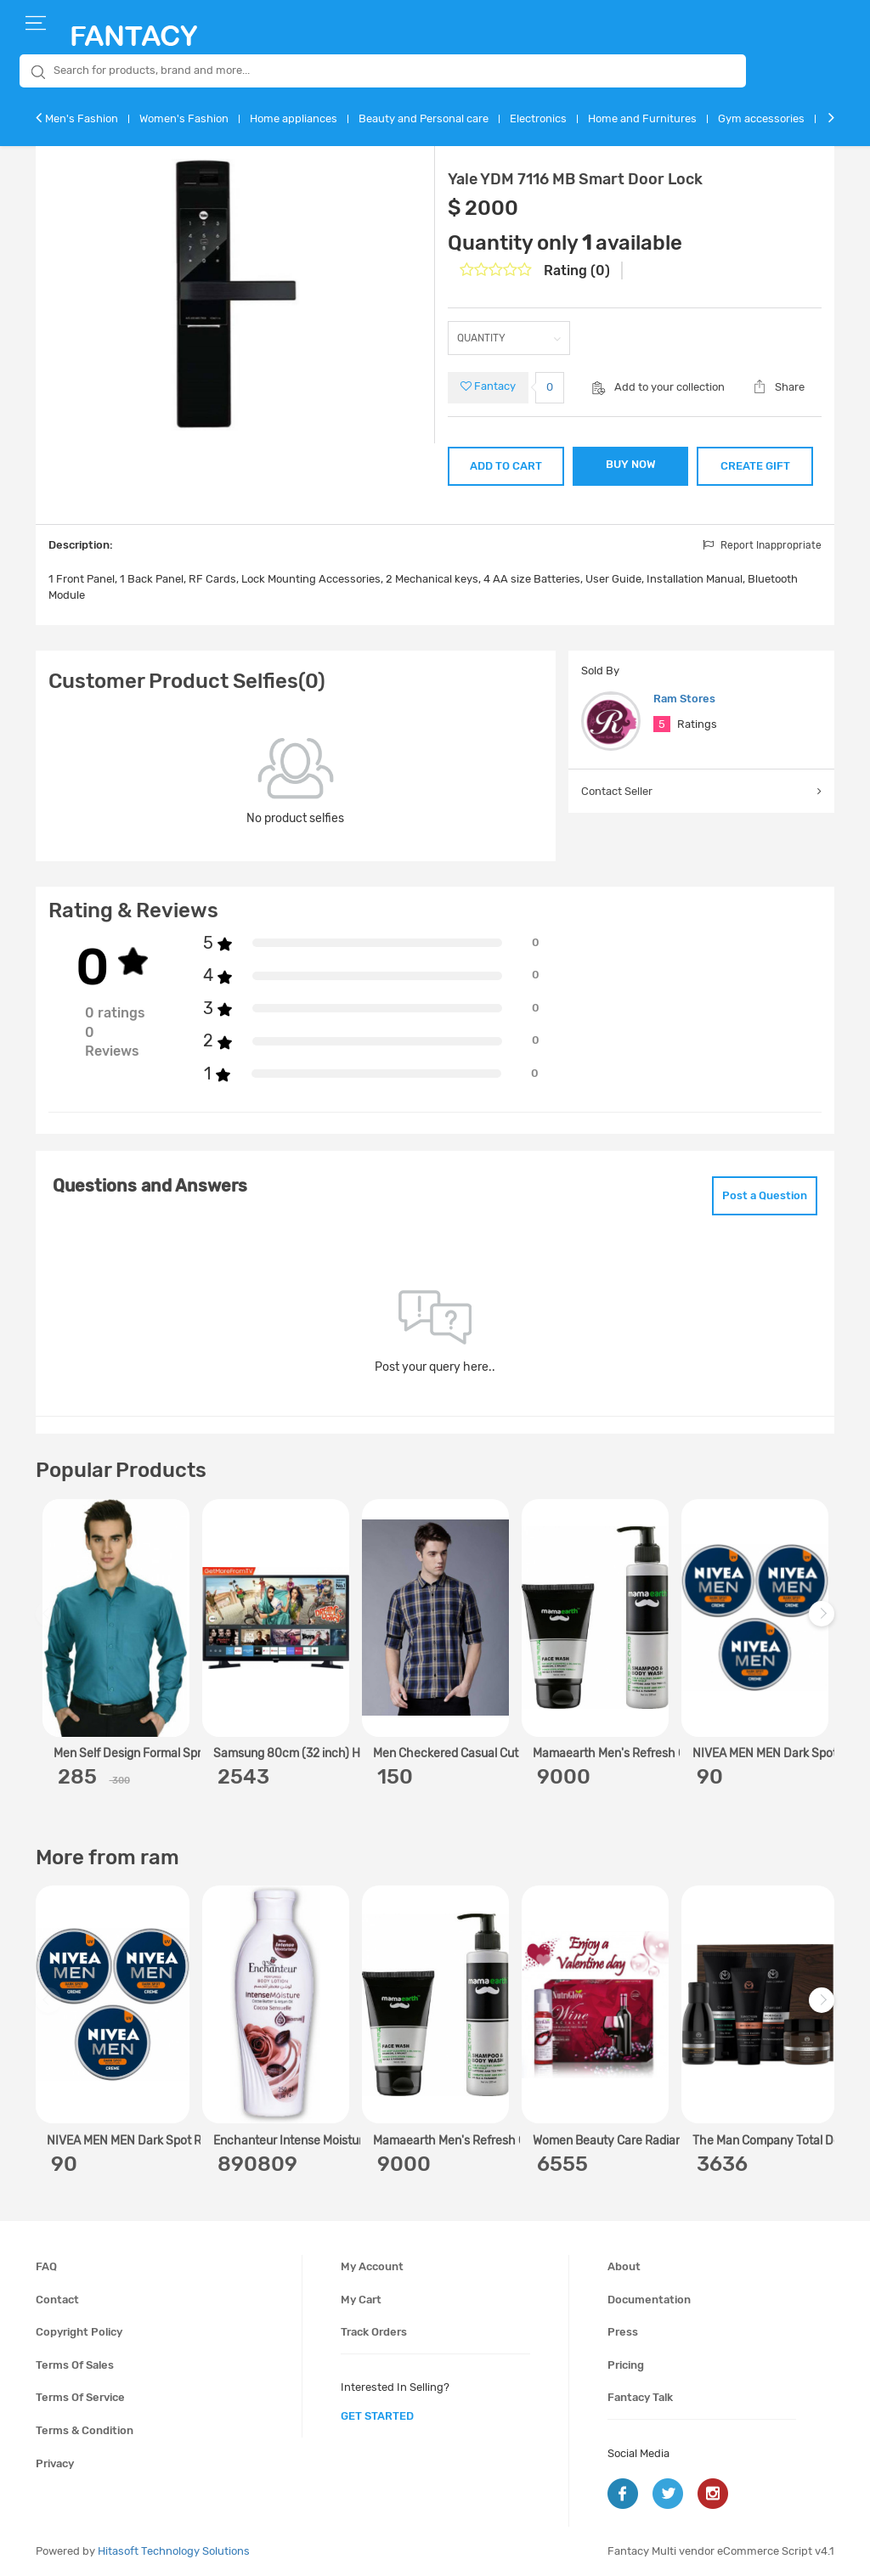  What do you see at coordinates (80, 2397) in the screenshot?
I see `Terms of service` at bounding box center [80, 2397].